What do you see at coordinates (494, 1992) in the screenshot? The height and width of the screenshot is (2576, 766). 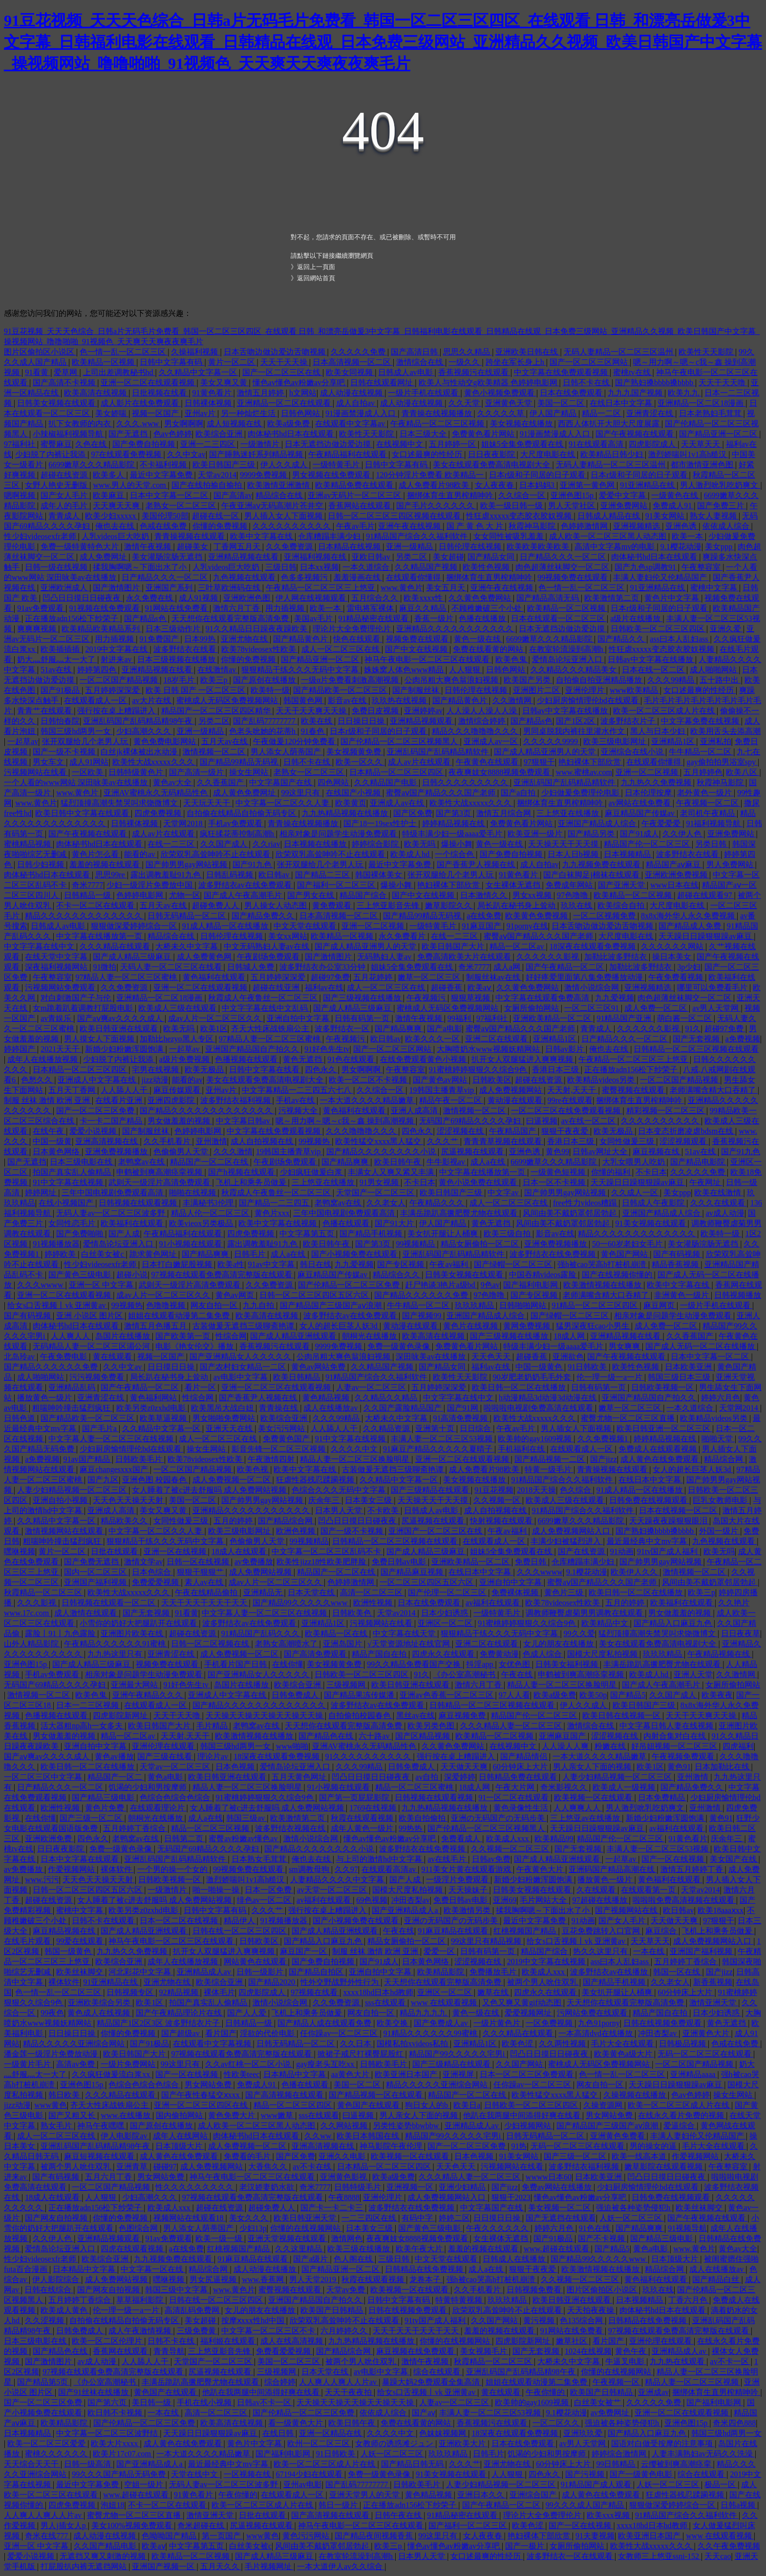 I see `嫩草在线` at bounding box center [494, 1992].